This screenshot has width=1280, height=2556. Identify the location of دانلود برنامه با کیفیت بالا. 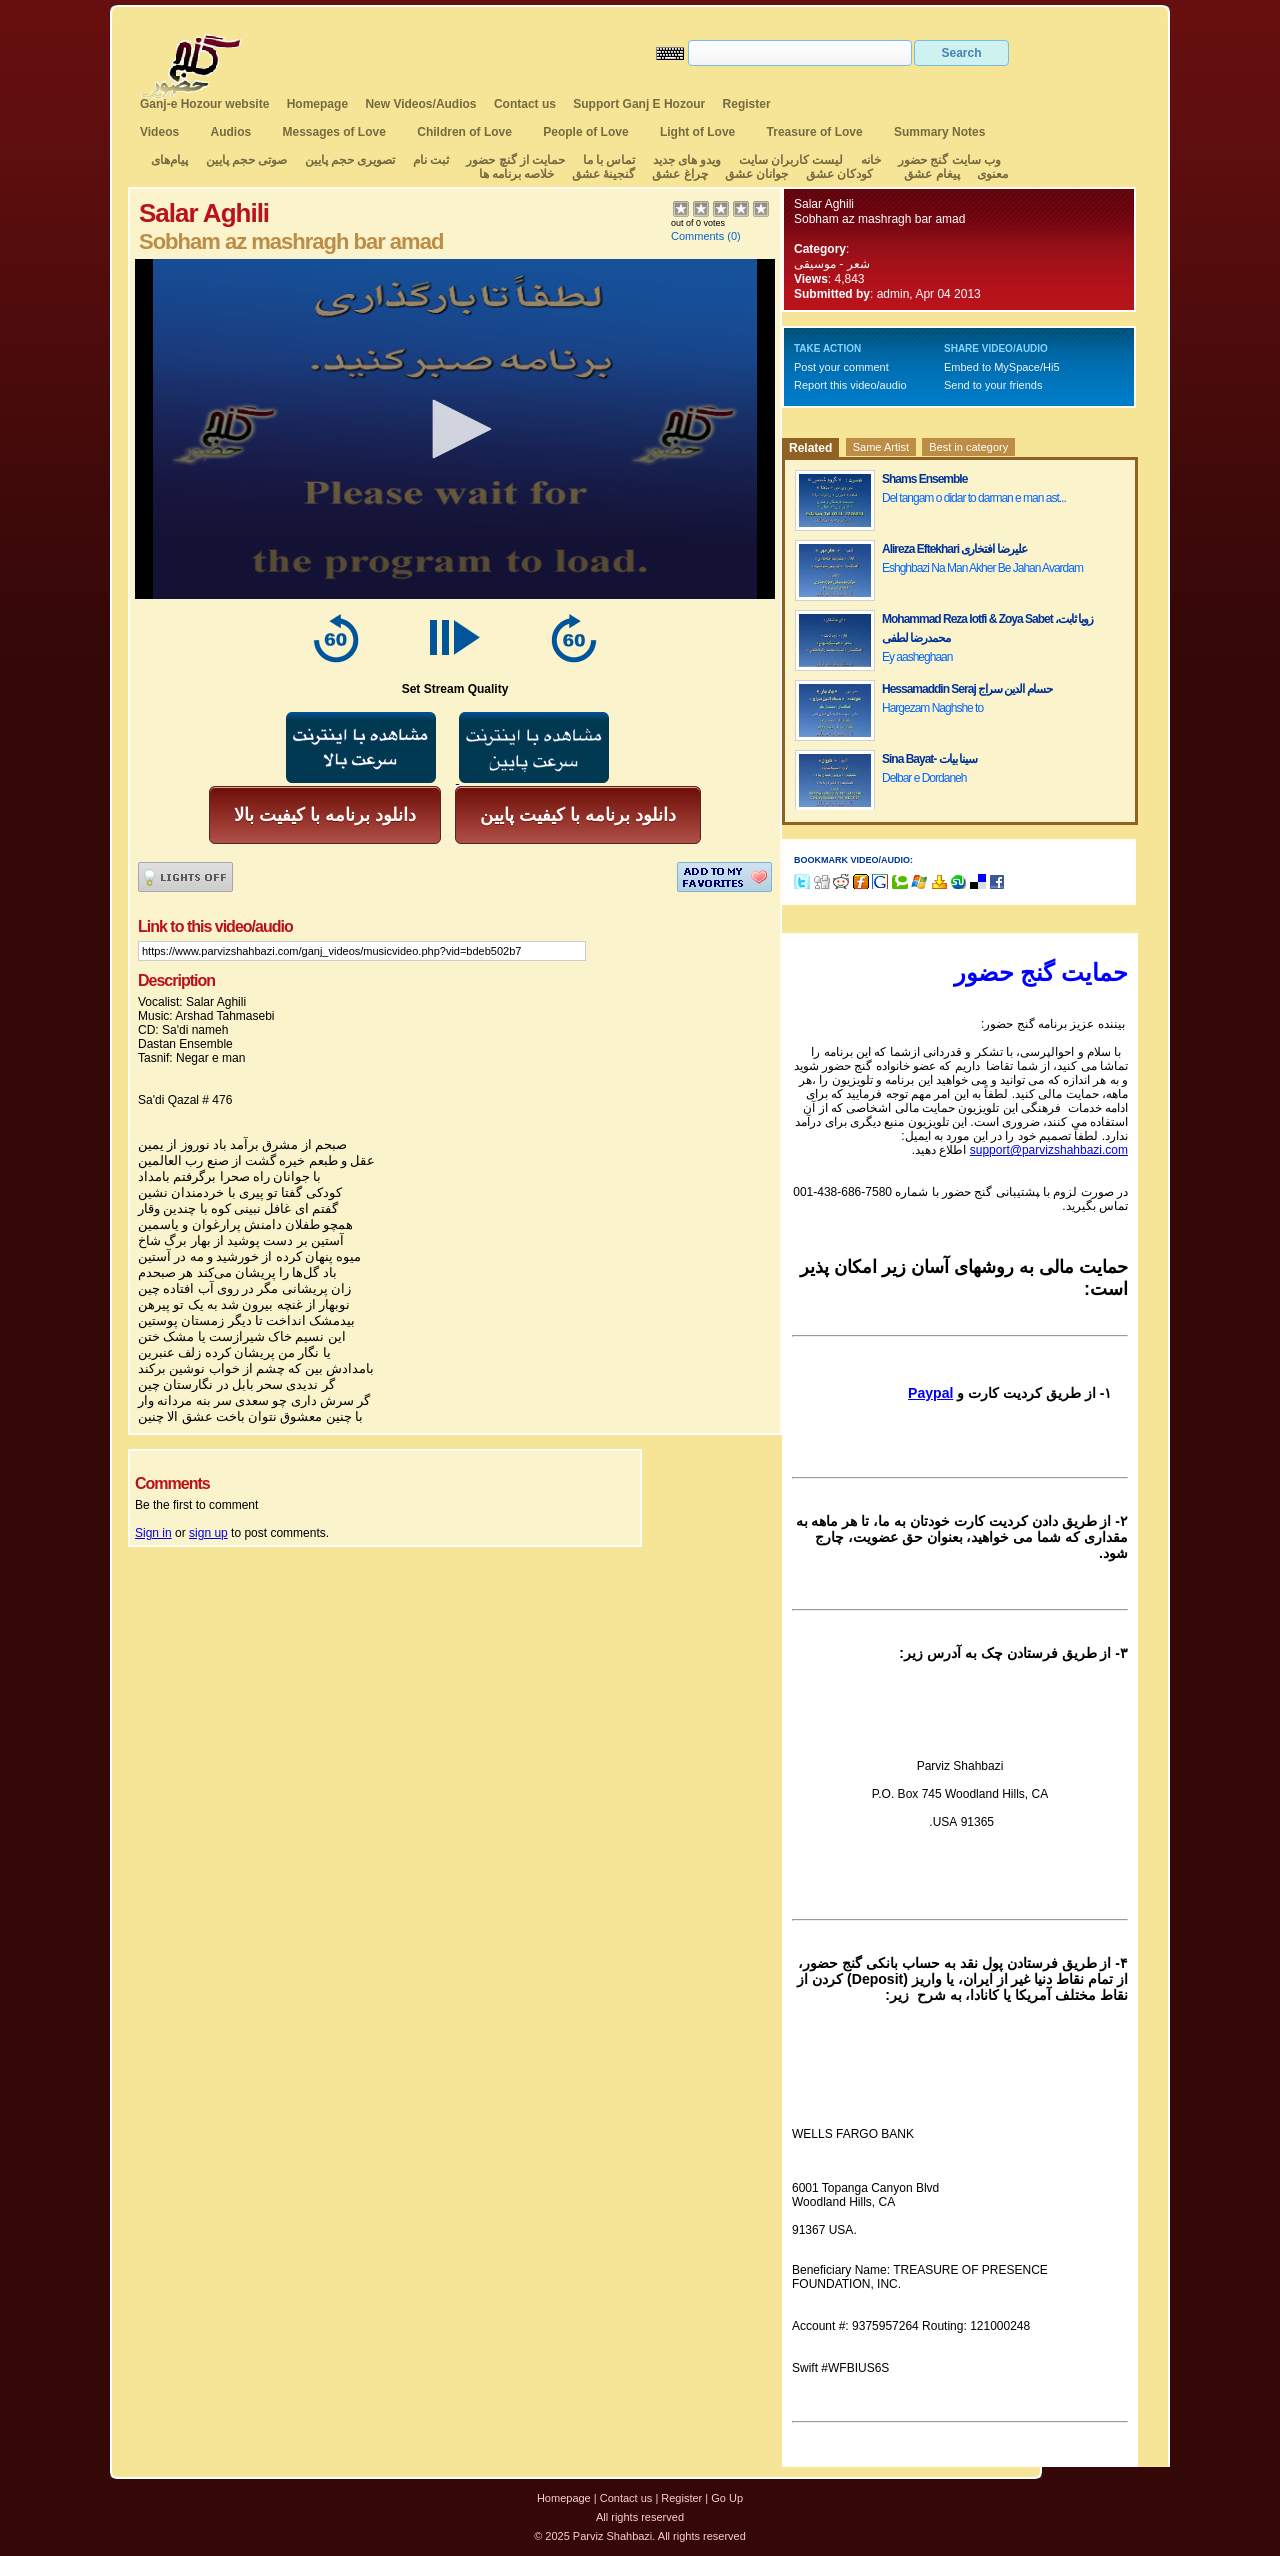
(325, 815).